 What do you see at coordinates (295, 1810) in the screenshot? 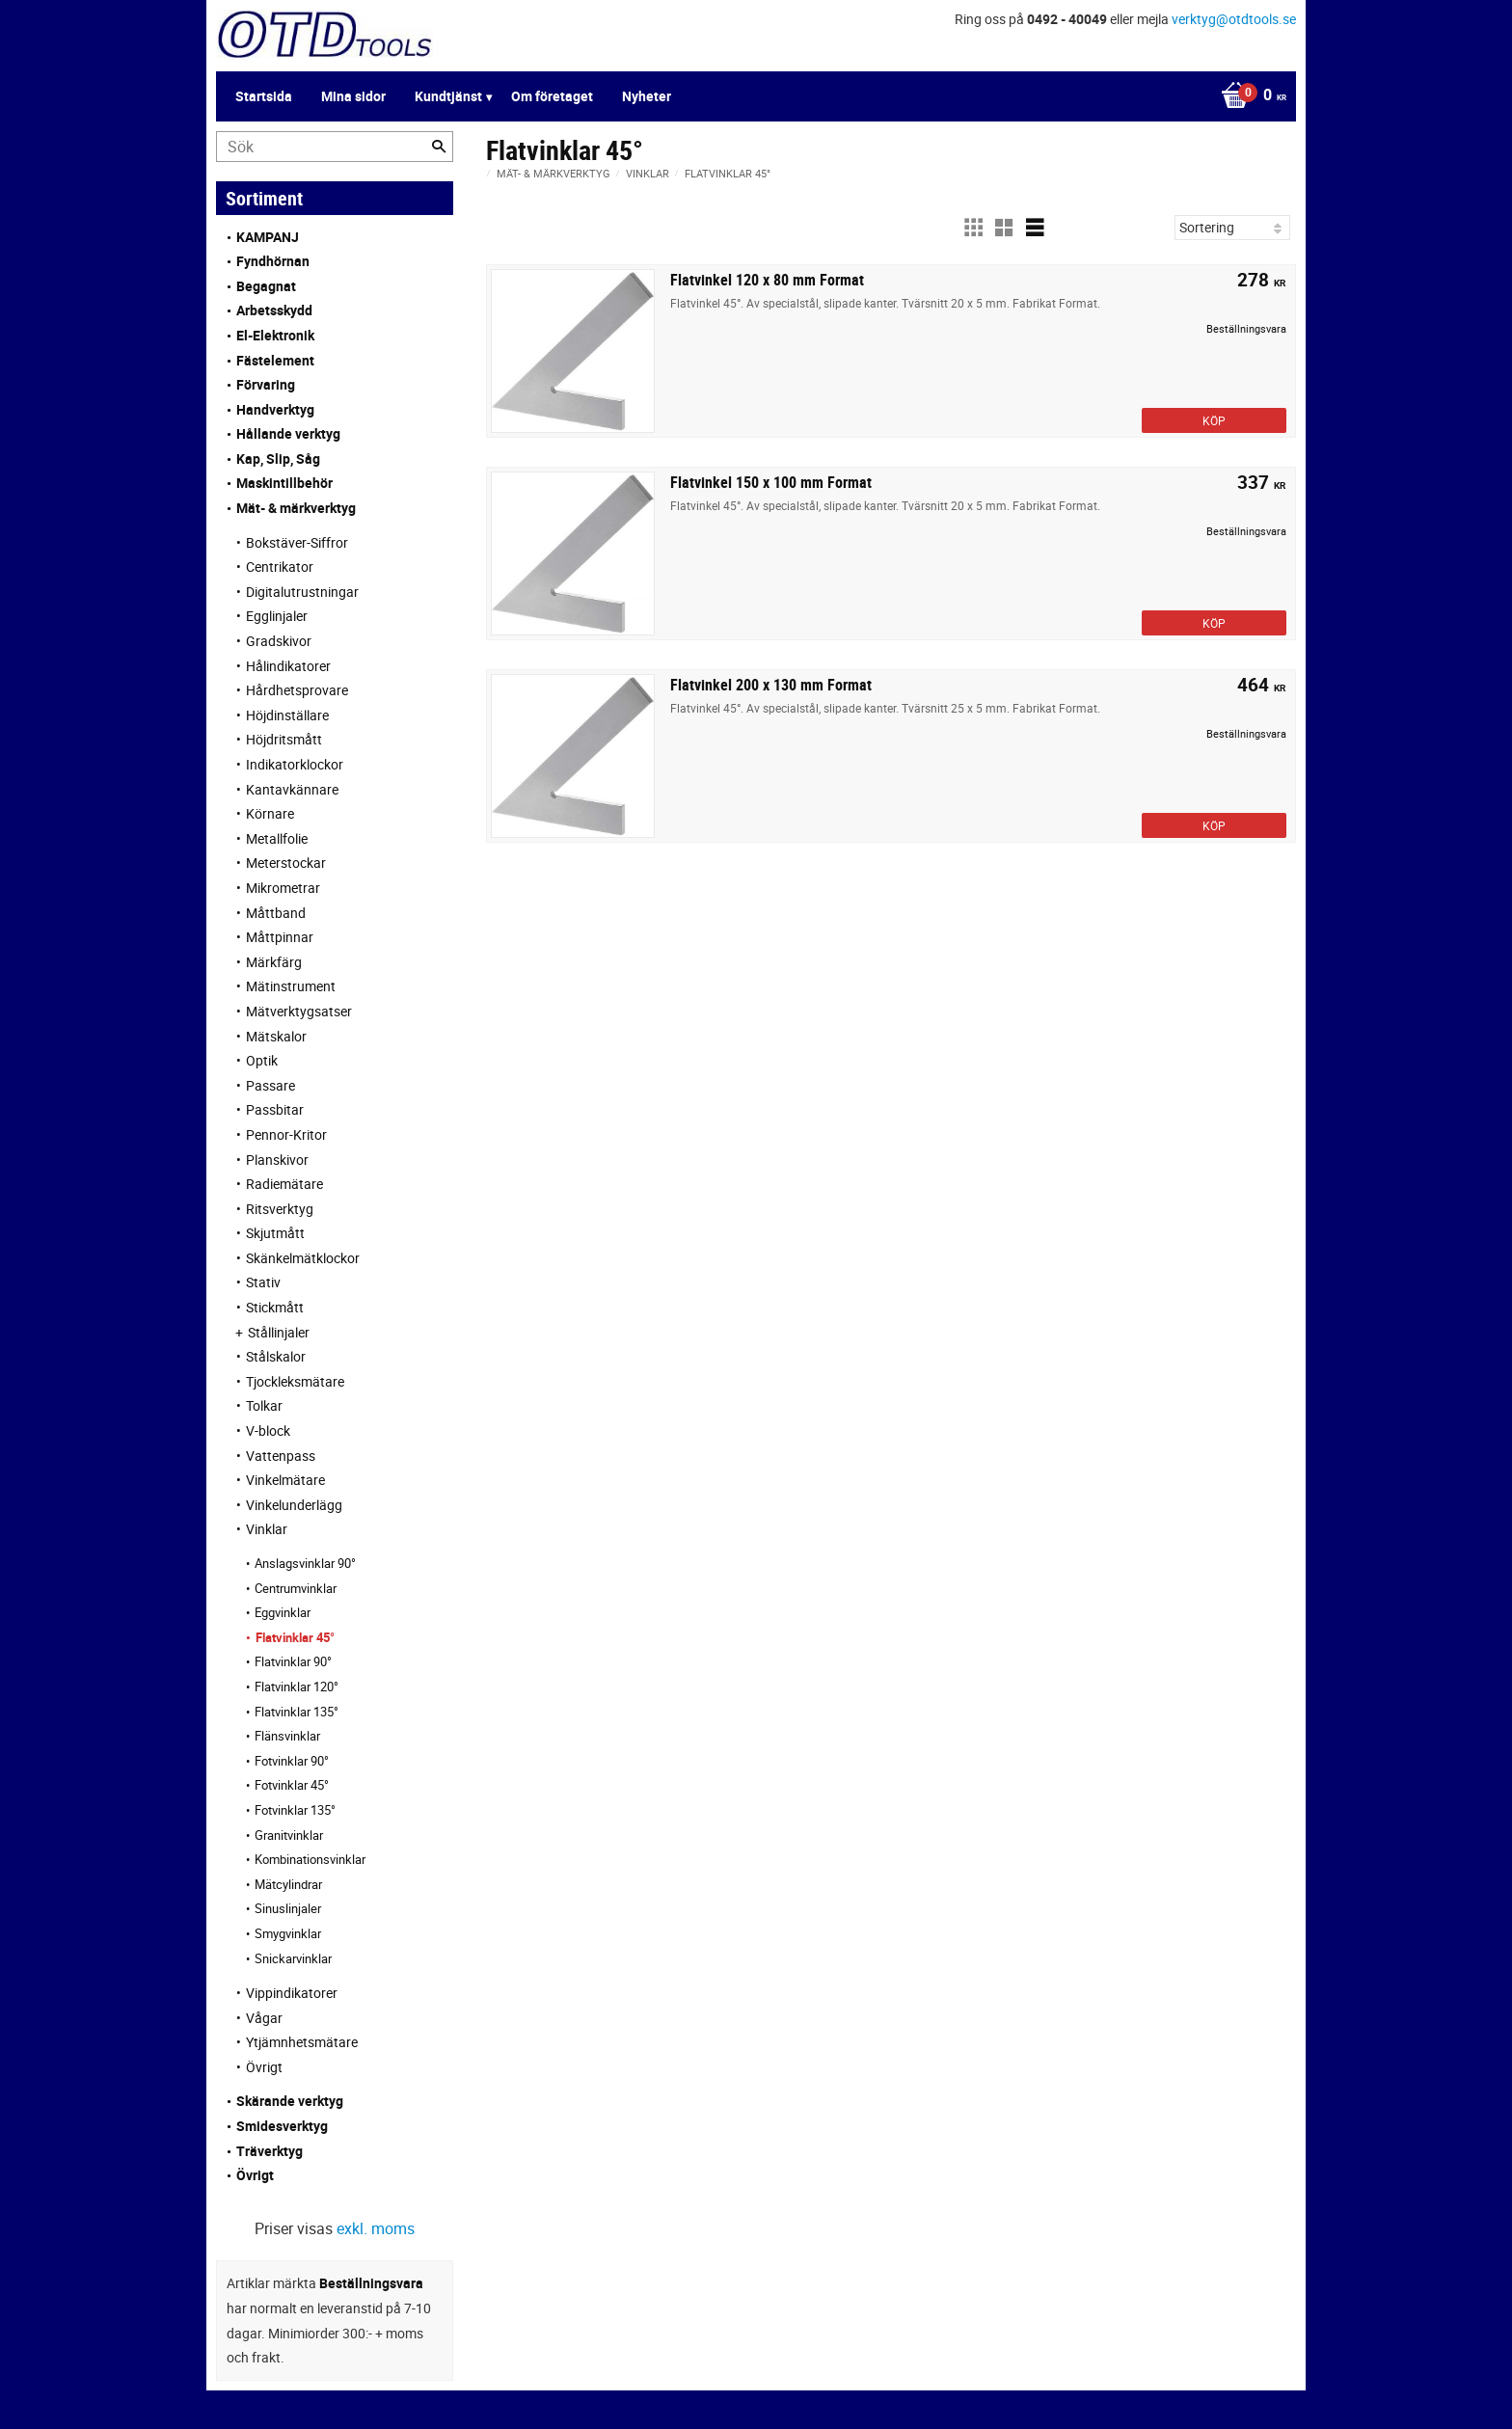
I see `Fotvinklar 135° [menuitem]` at bounding box center [295, 1810].